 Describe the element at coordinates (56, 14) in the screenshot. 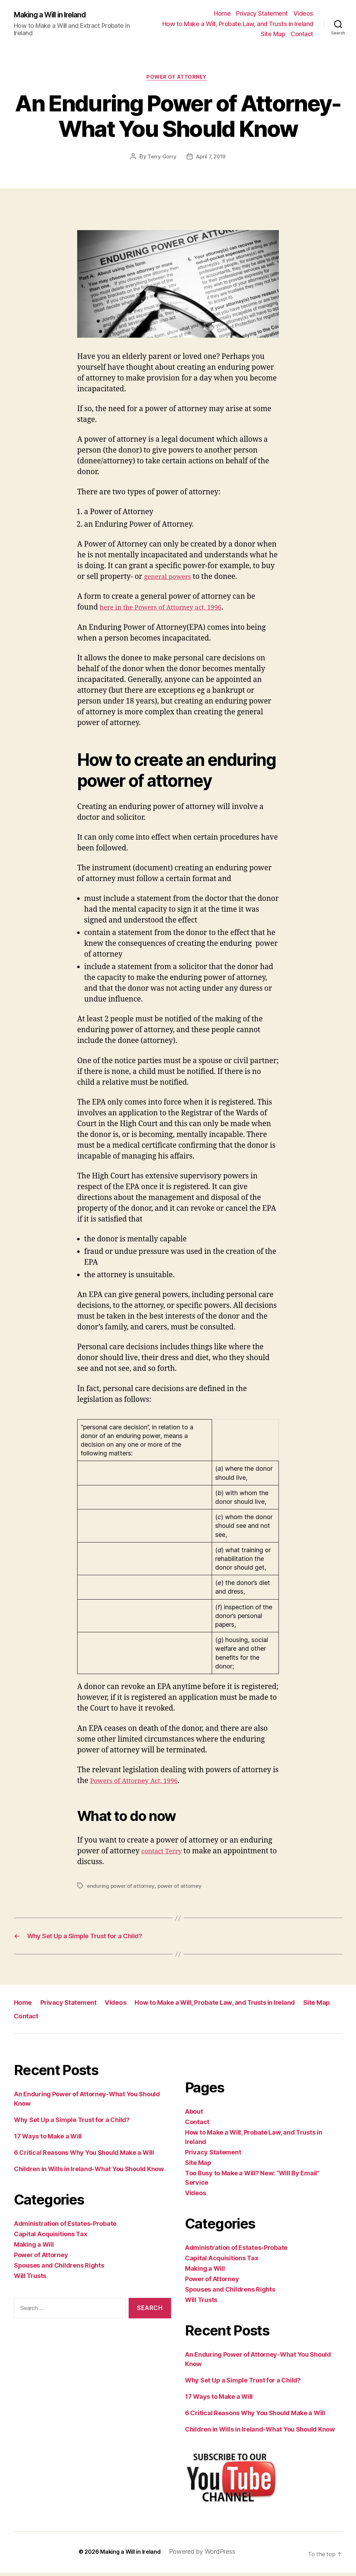

I see `Making a Will in Ireland` at that location.